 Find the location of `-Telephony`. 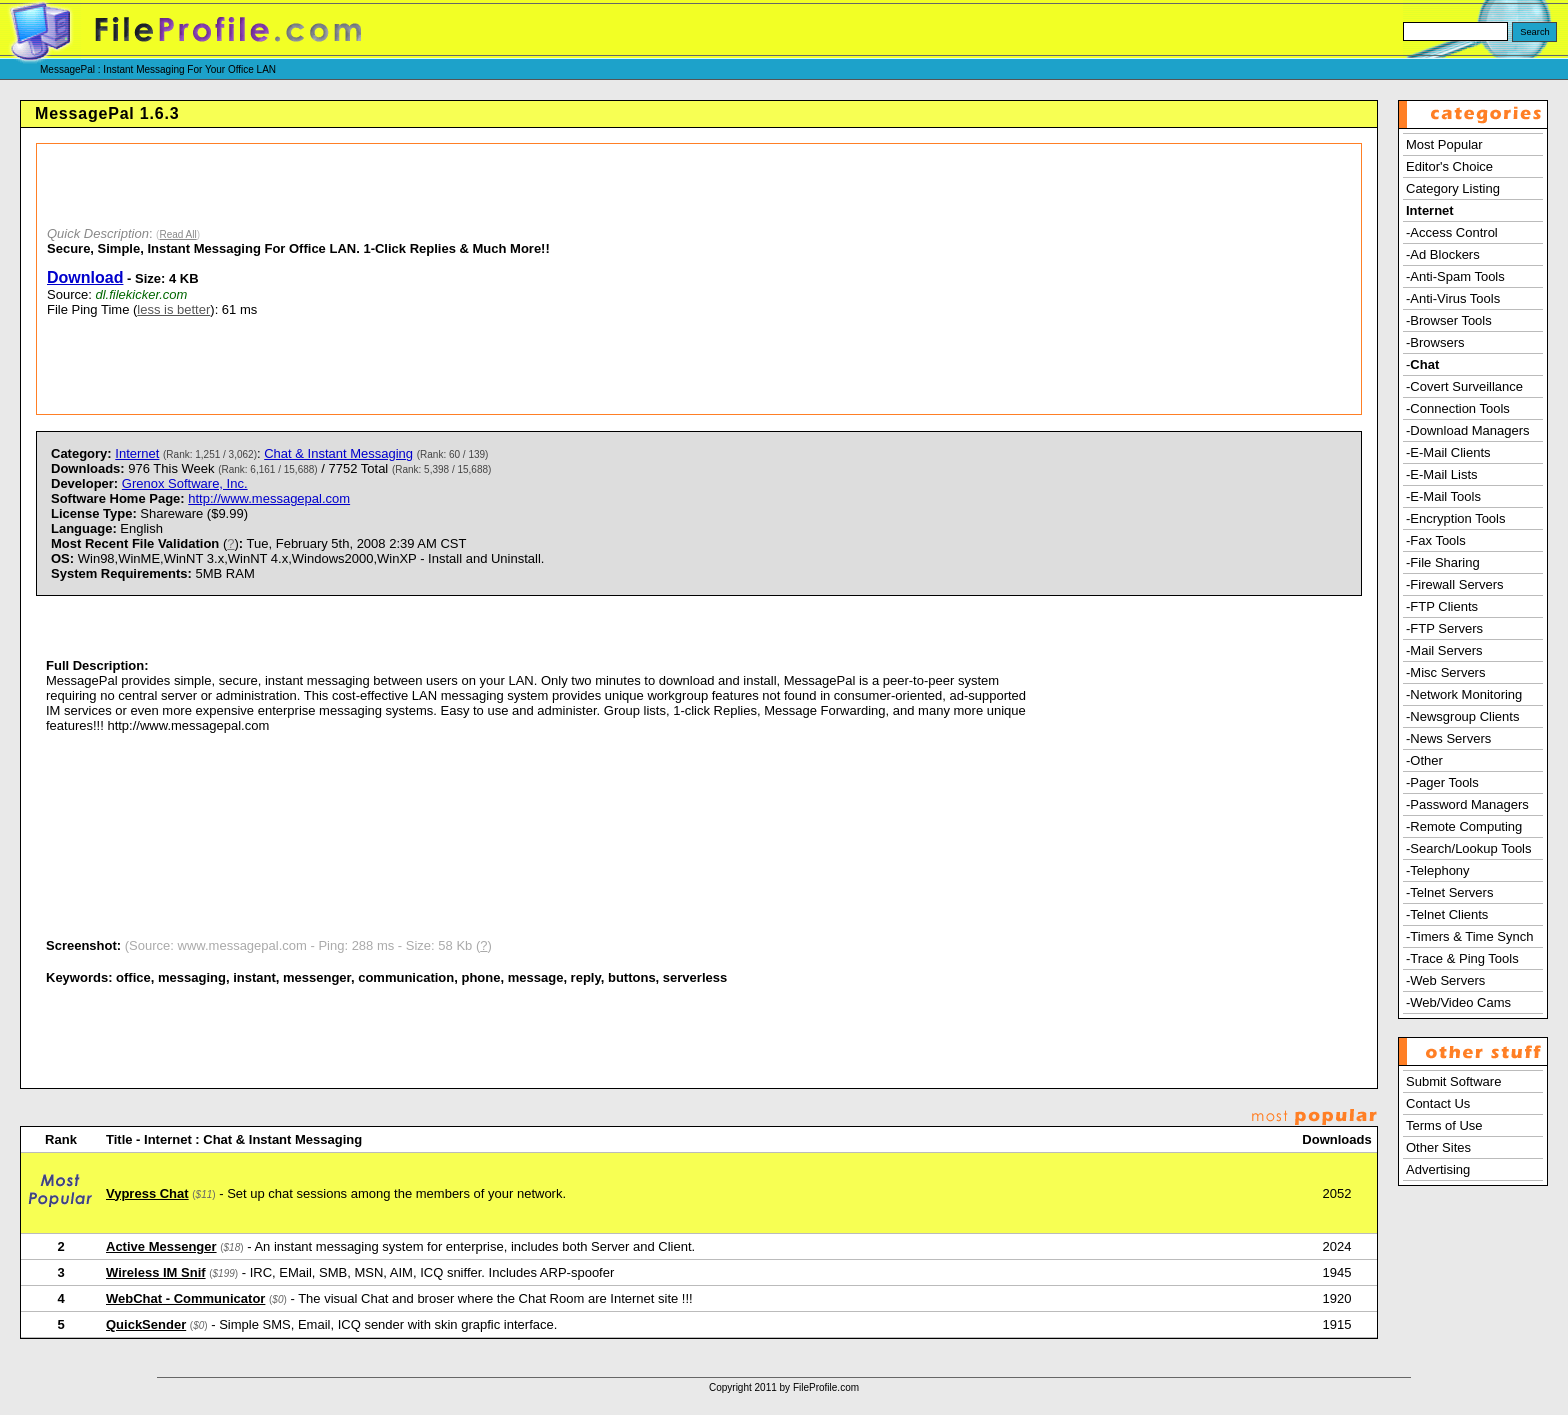

-Telephony is located at coordinates (1438, 870).